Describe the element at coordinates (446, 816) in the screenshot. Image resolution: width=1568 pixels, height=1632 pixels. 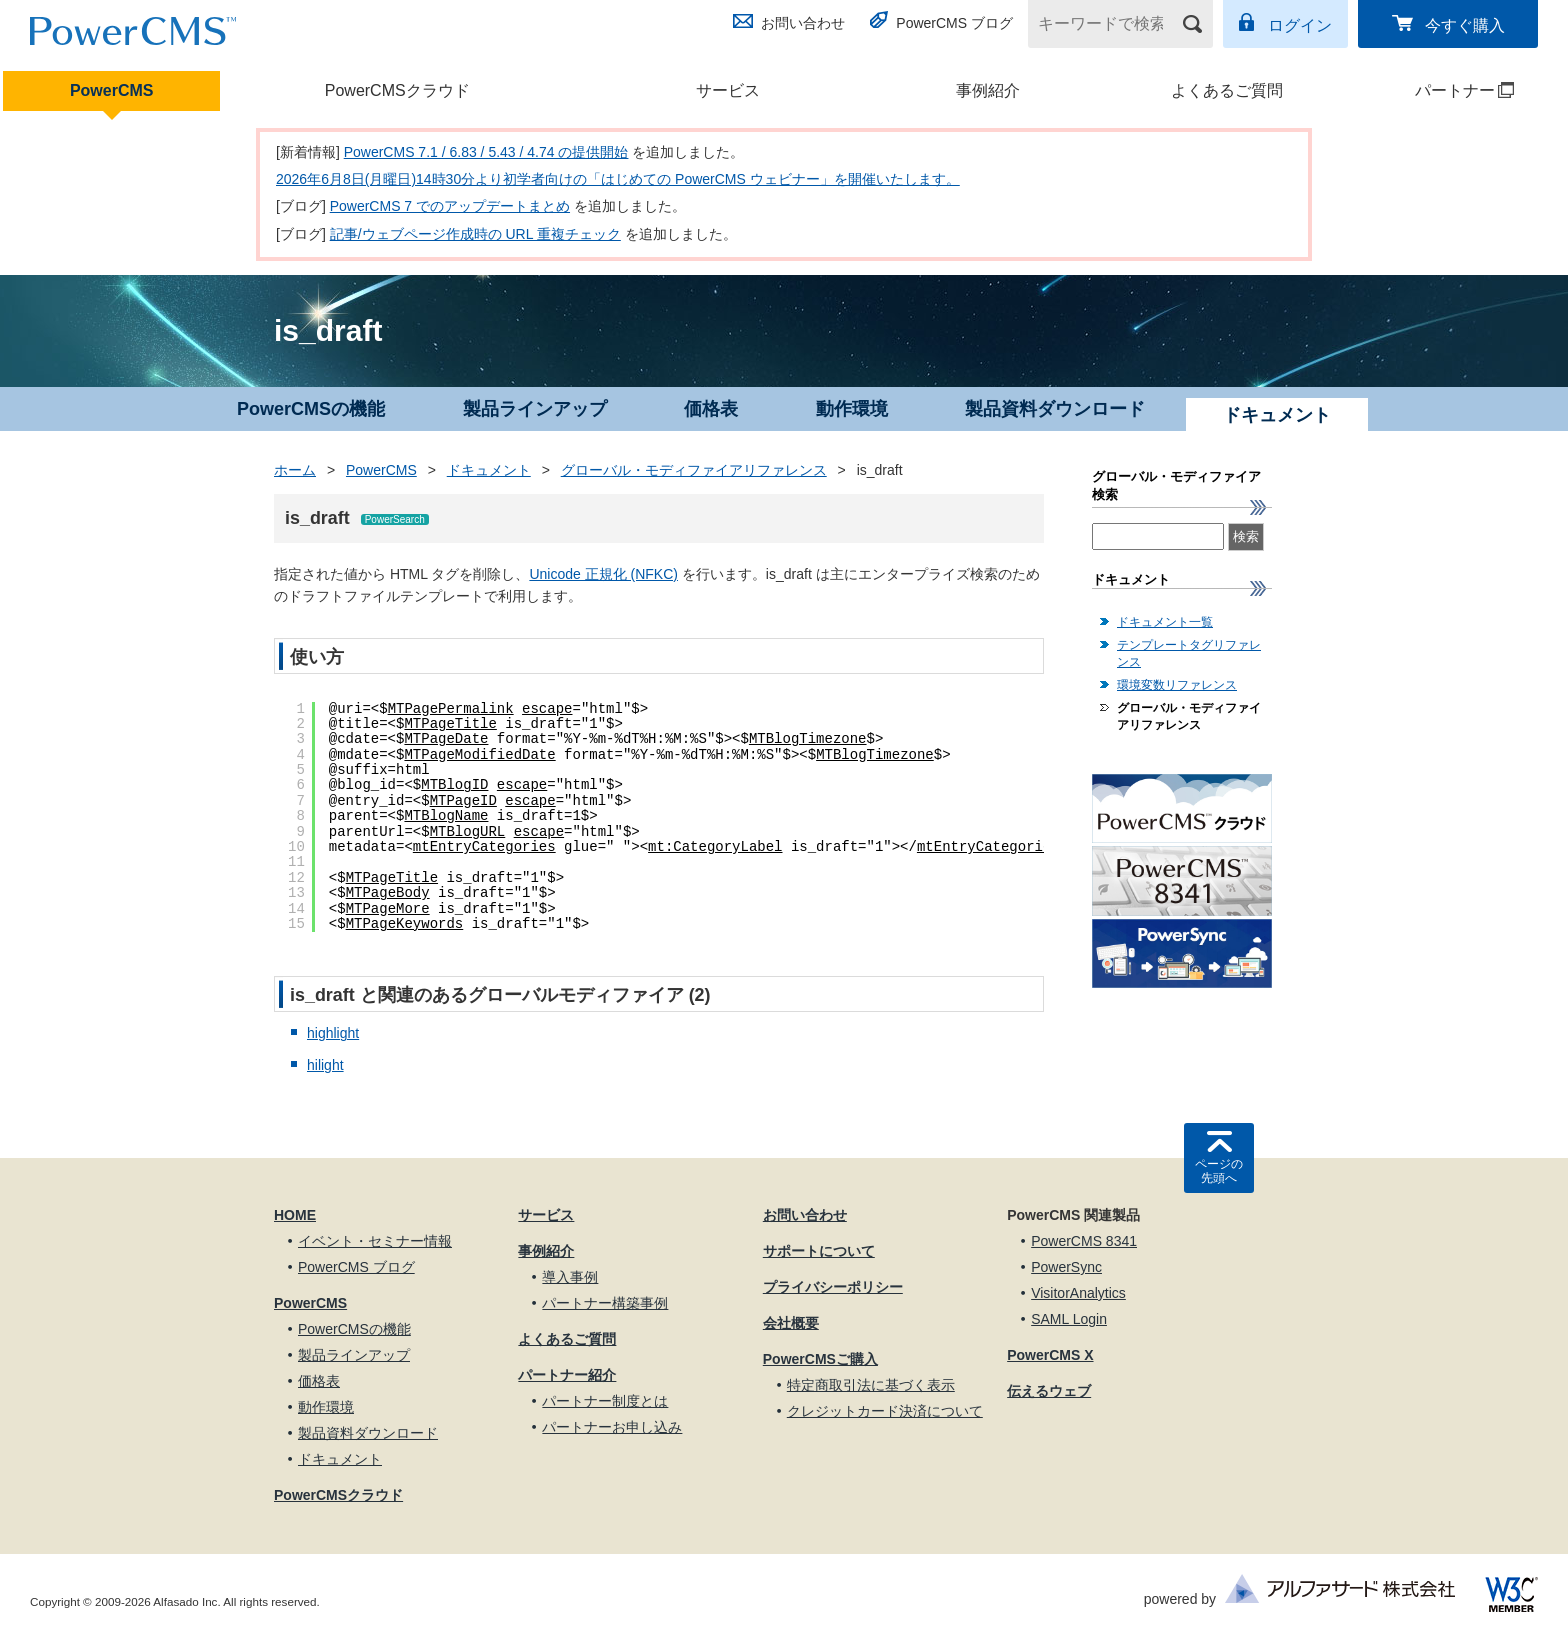
I see `MTBlogName` at that location.